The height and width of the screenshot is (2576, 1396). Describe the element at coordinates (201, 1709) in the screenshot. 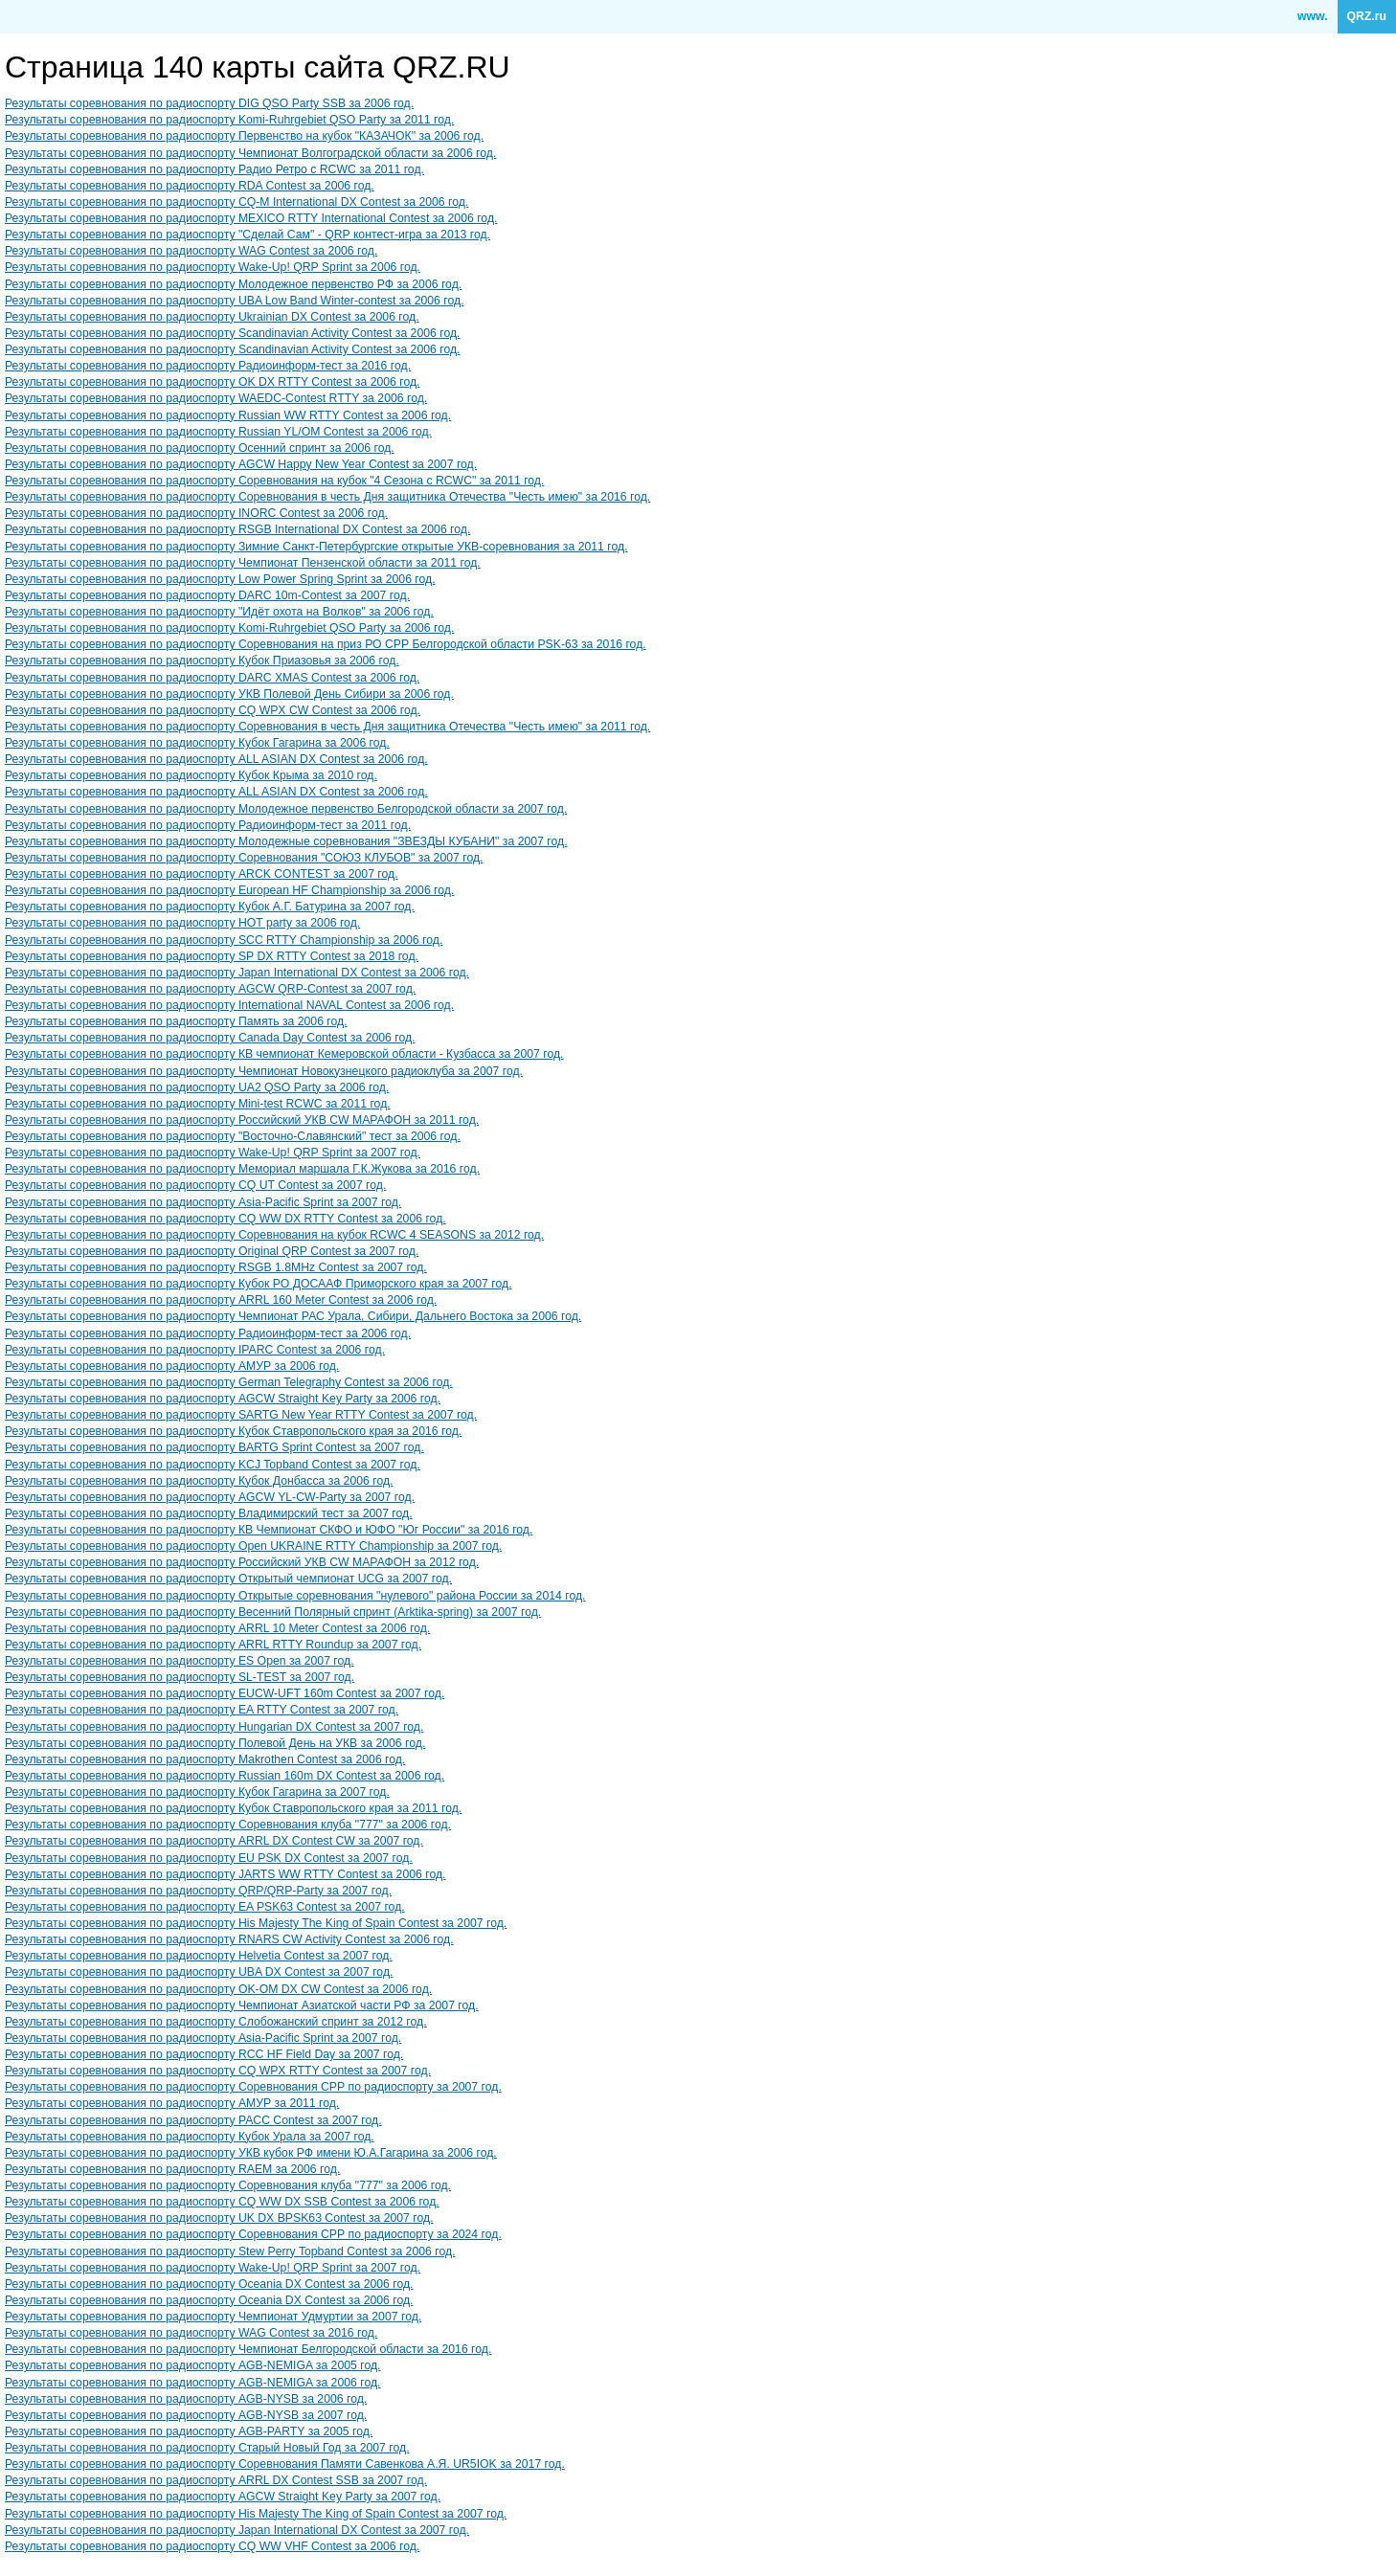

I see `Результаты соревнования по радиоспорту EA RTTY Contest за 2007 год.` at that location.